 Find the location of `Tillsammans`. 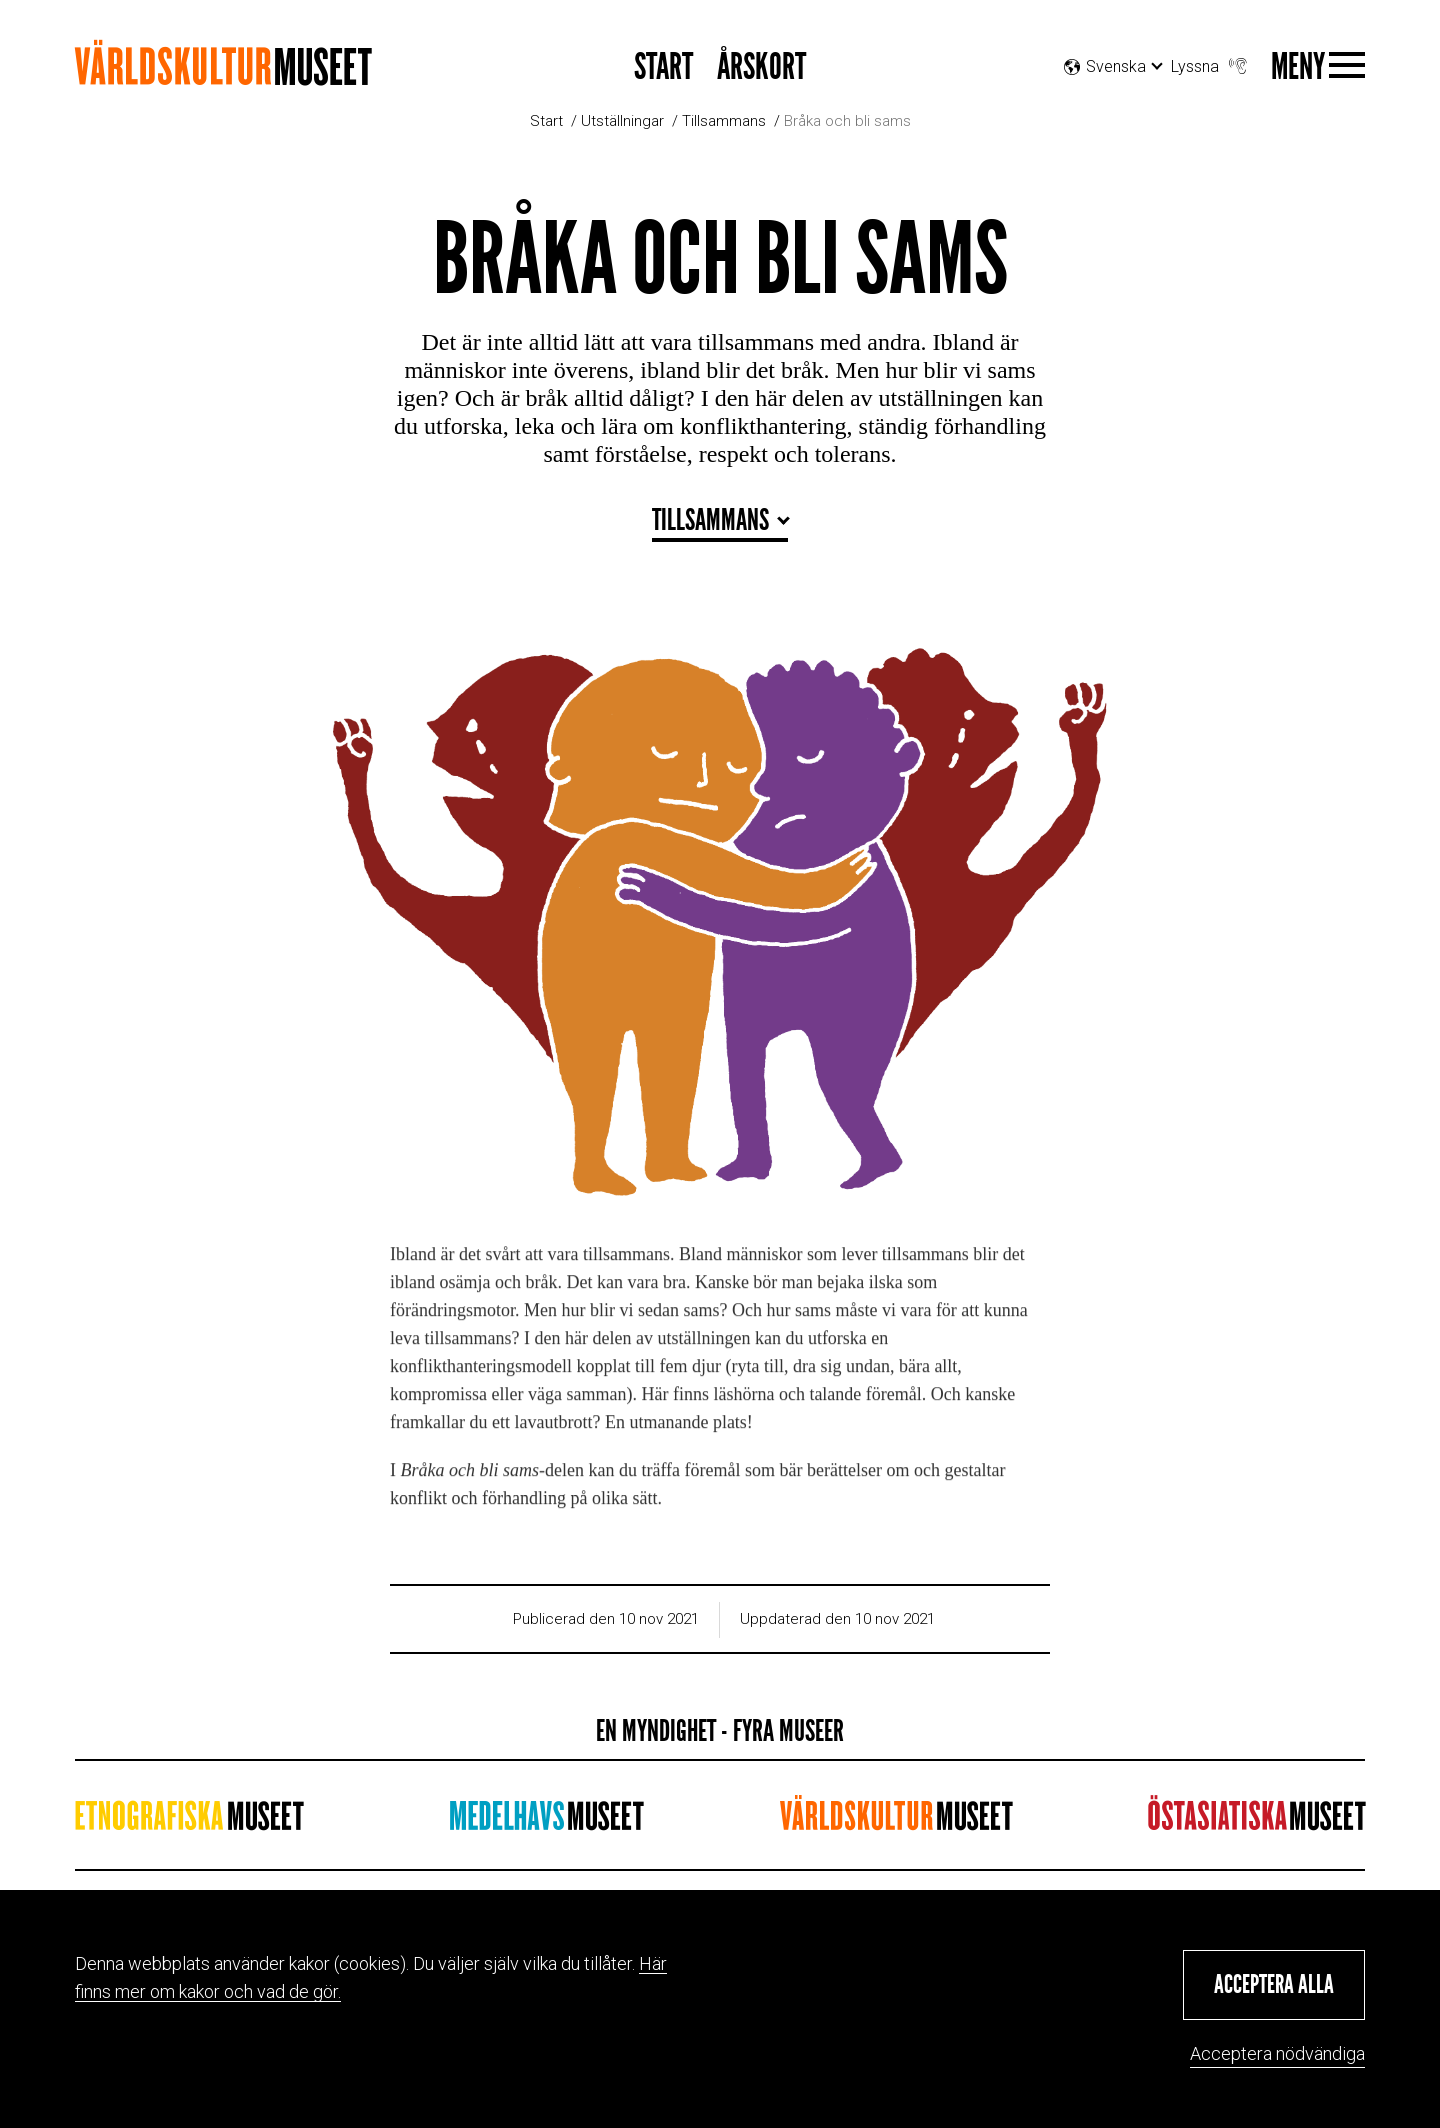

Tillsammans is located at coordinates (724, 121).